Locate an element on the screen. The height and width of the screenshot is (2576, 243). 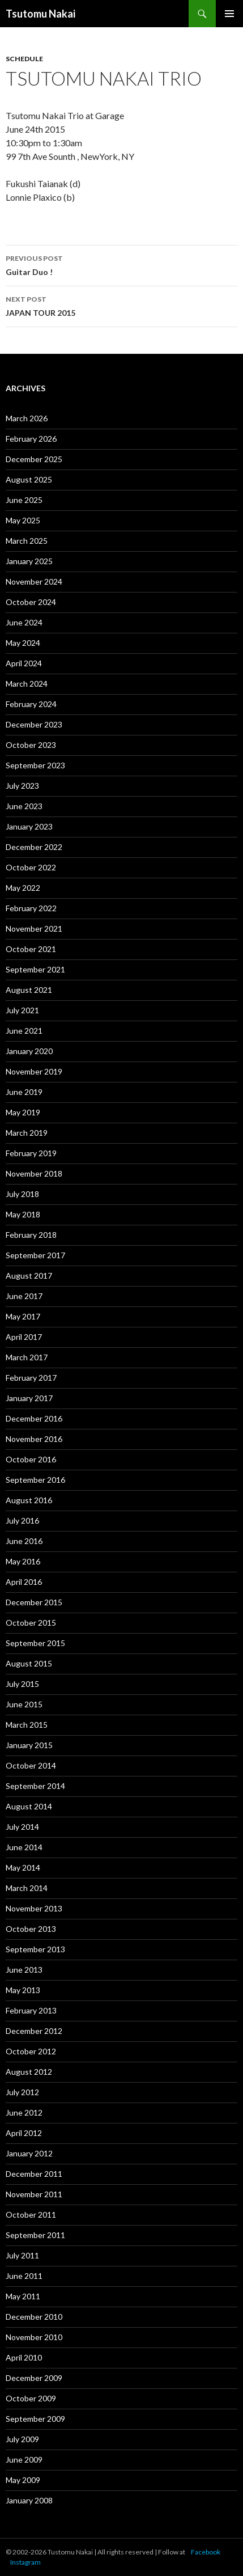
June 2011 is located at coordinates (24, 2276).